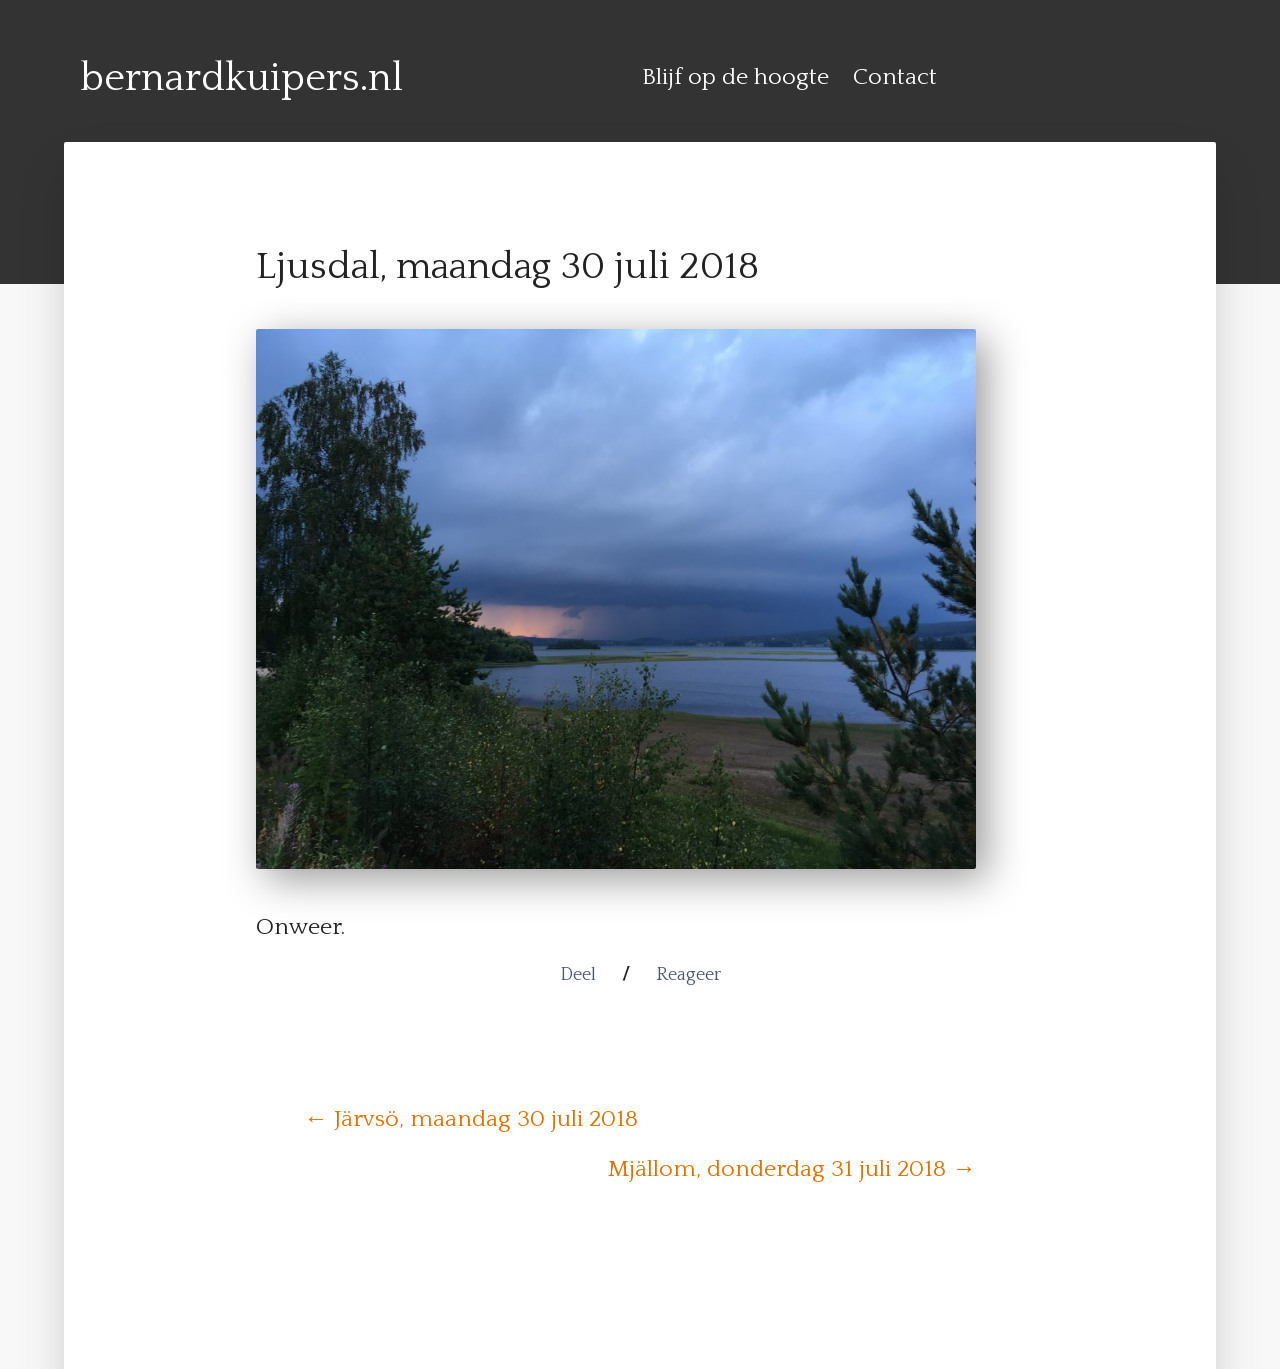  Describe the element at coordinates (688, 975) in the screenshot. I see `Reageer` at that location.